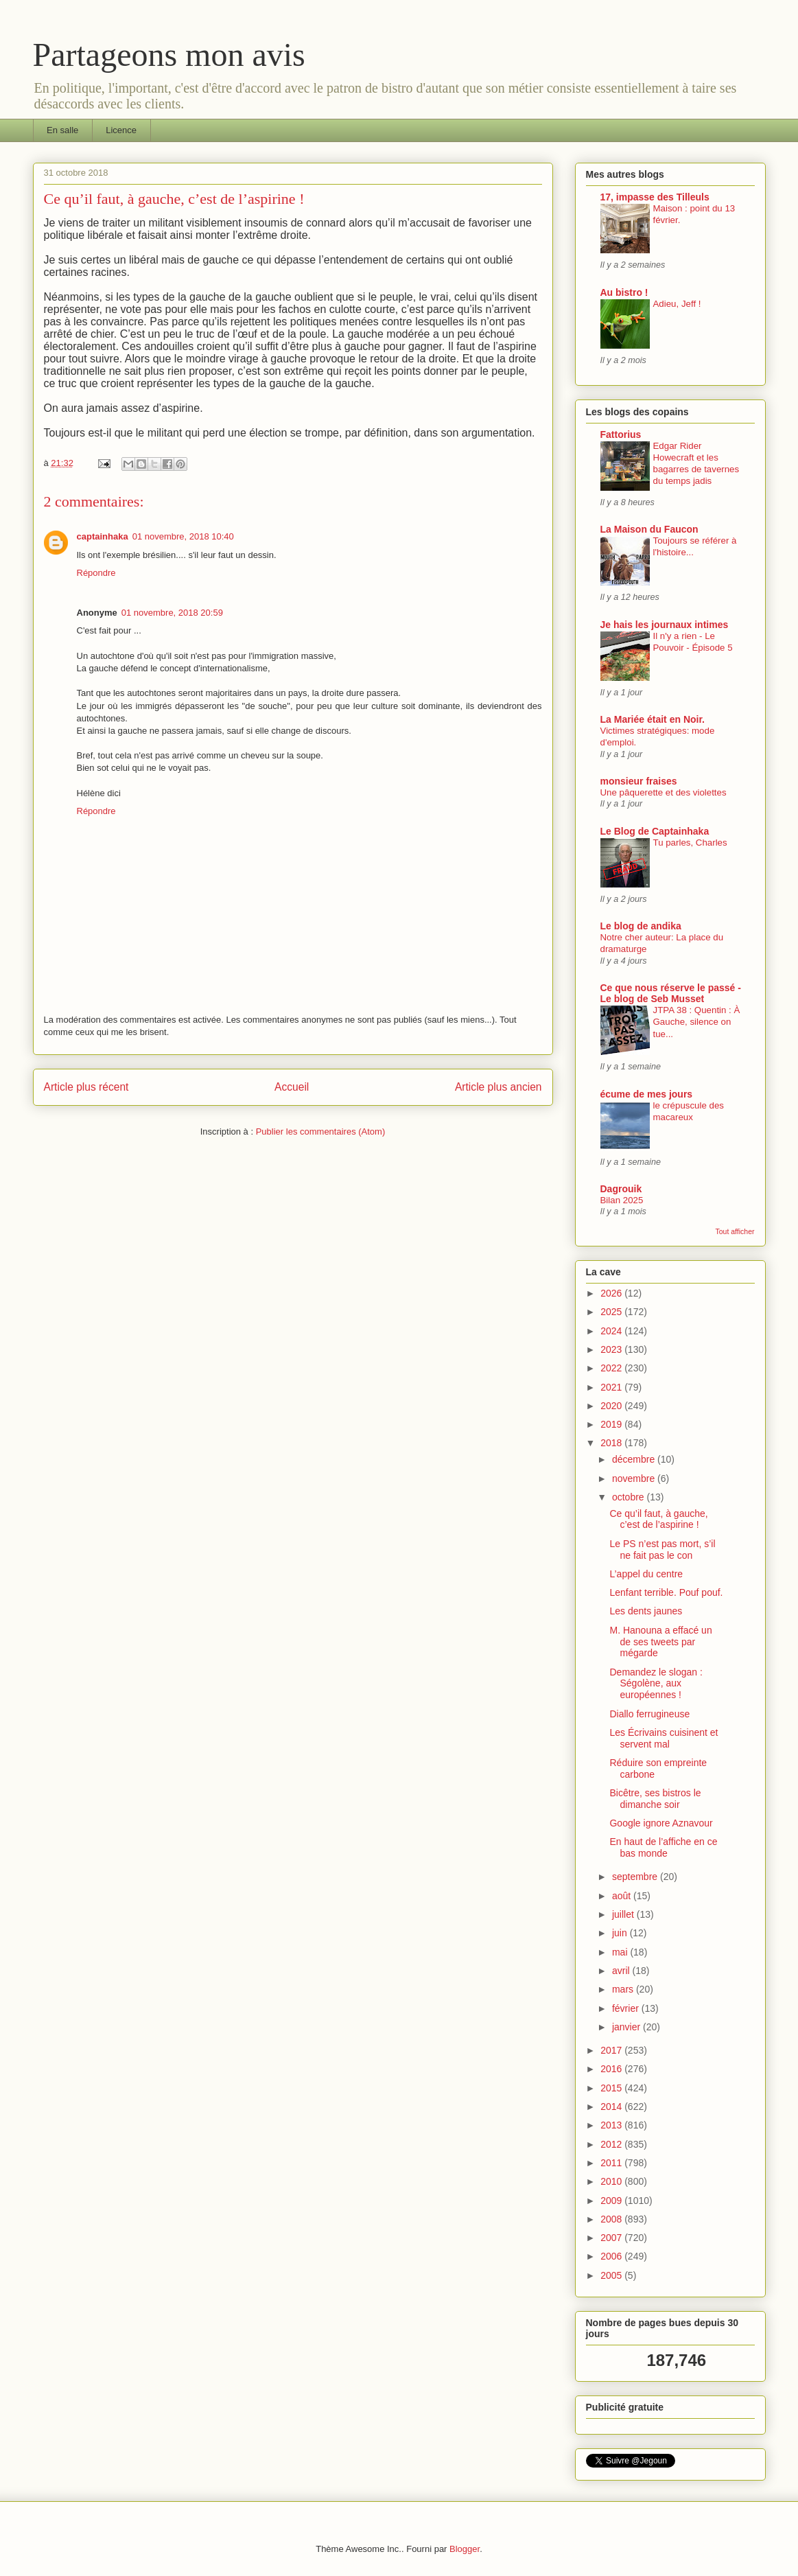 The height and width of the screenshot is (2576, 798). I want to click on Dagrouik, so click(621, 1188).